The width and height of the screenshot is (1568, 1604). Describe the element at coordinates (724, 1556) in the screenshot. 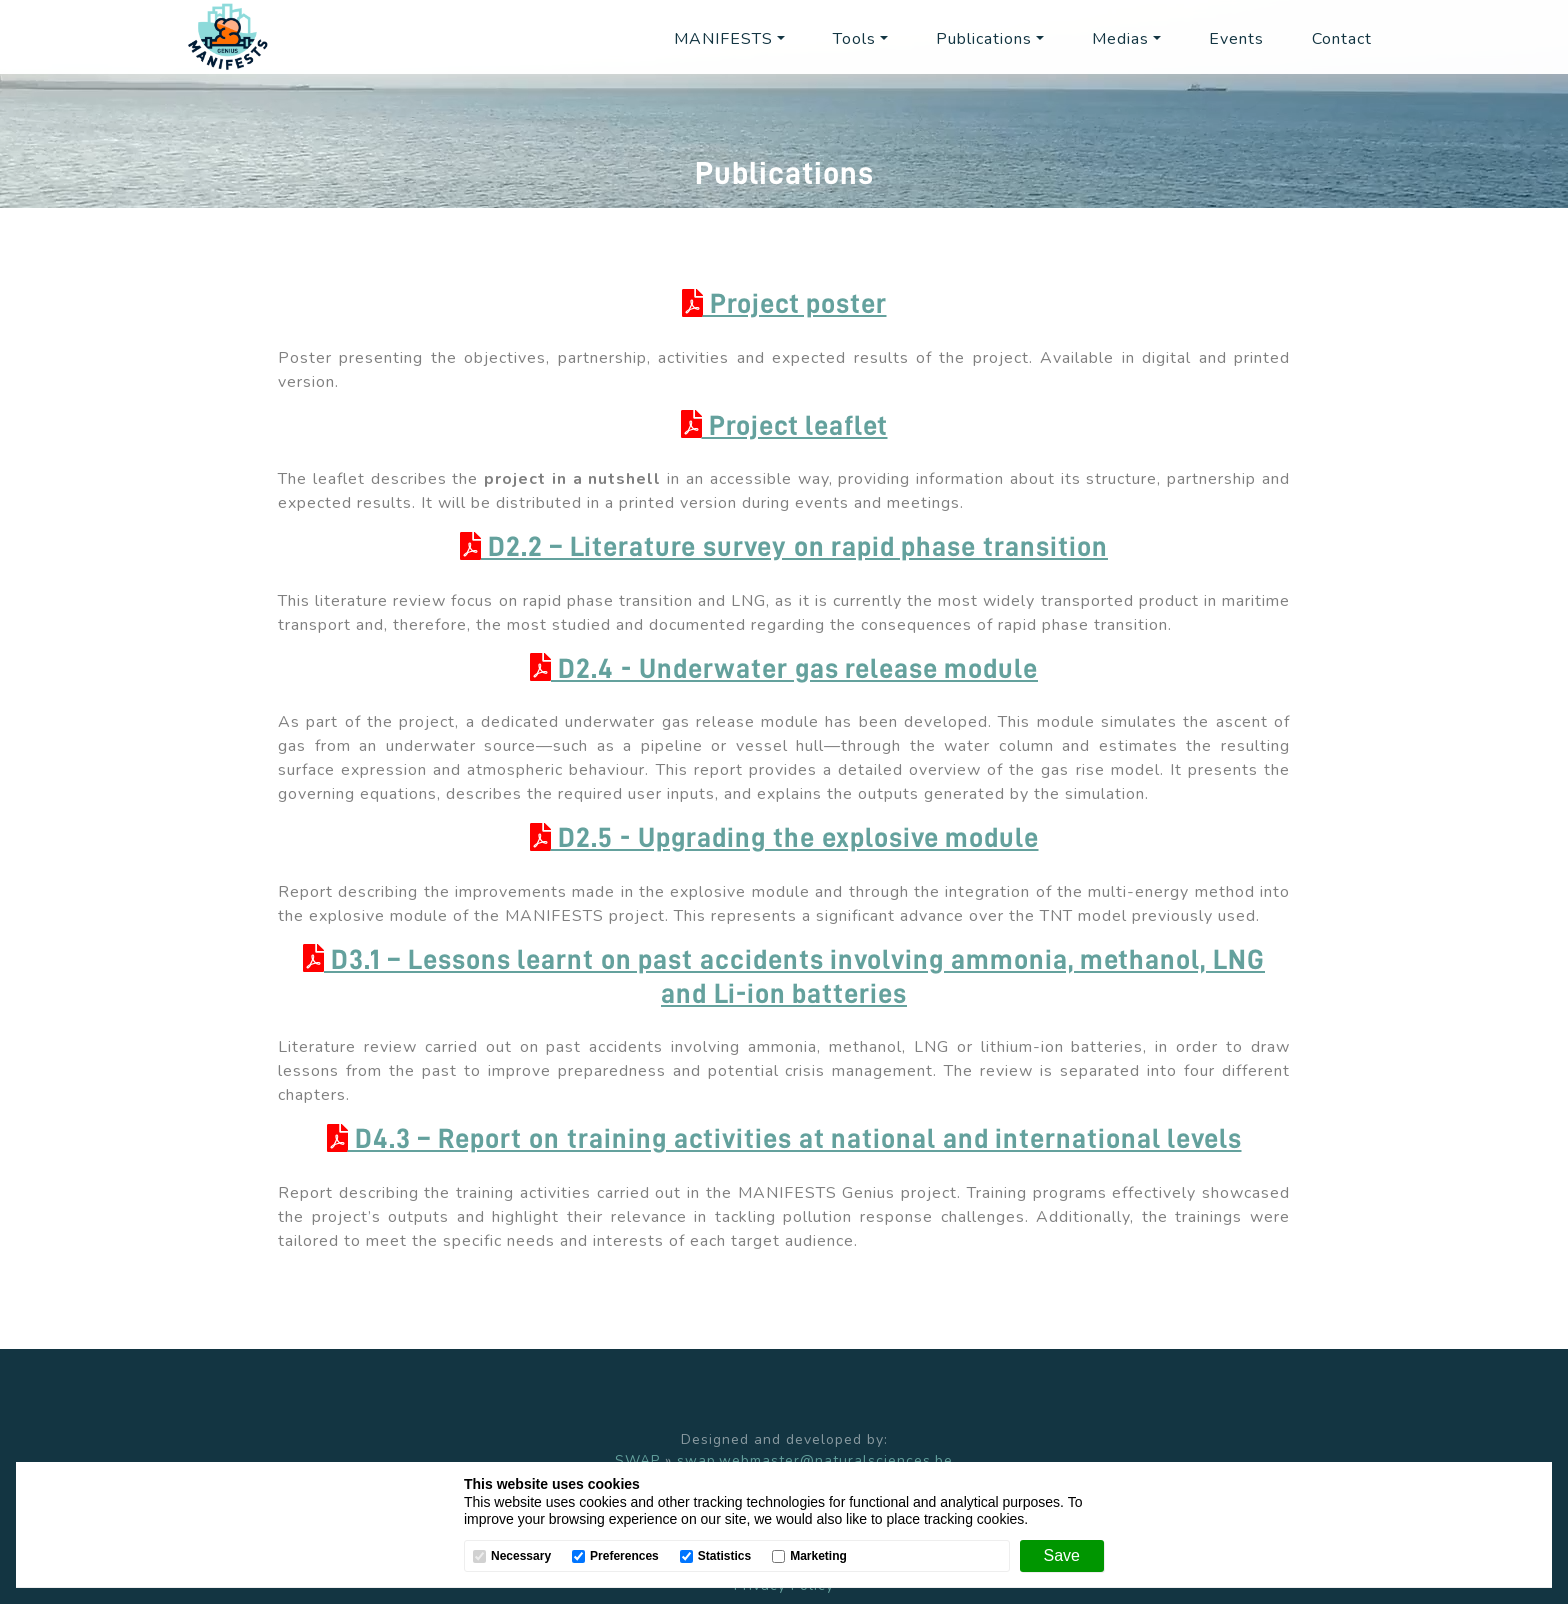

I see `Statistics` at that location.